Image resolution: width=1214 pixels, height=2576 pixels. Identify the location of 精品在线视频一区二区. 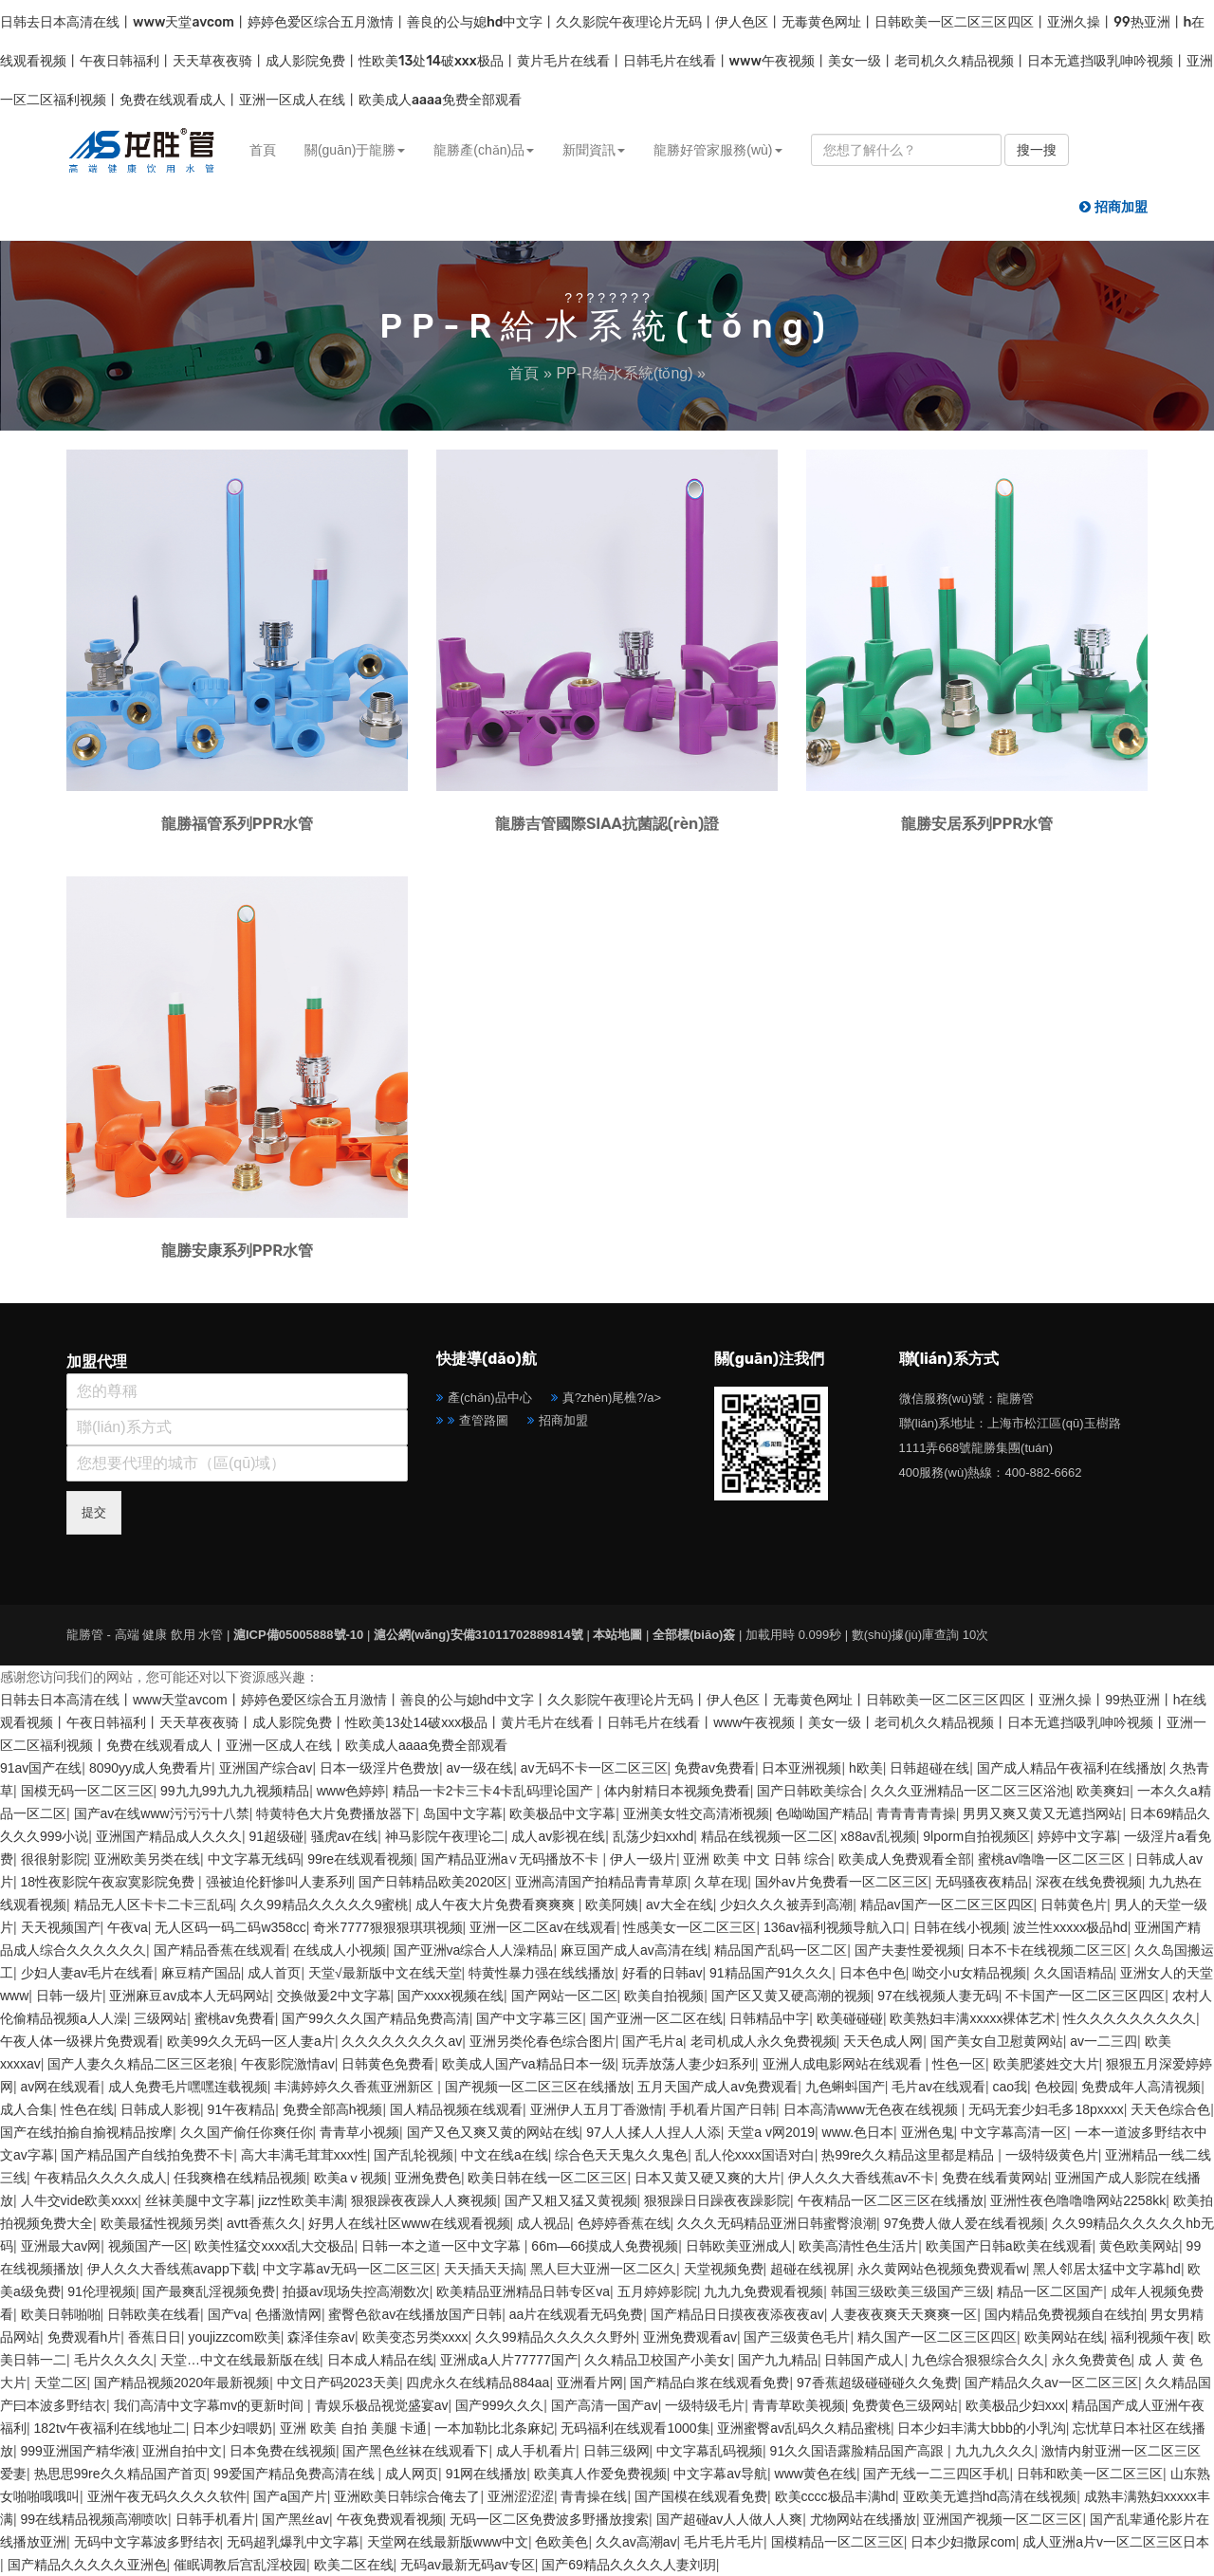
(767, 1836).